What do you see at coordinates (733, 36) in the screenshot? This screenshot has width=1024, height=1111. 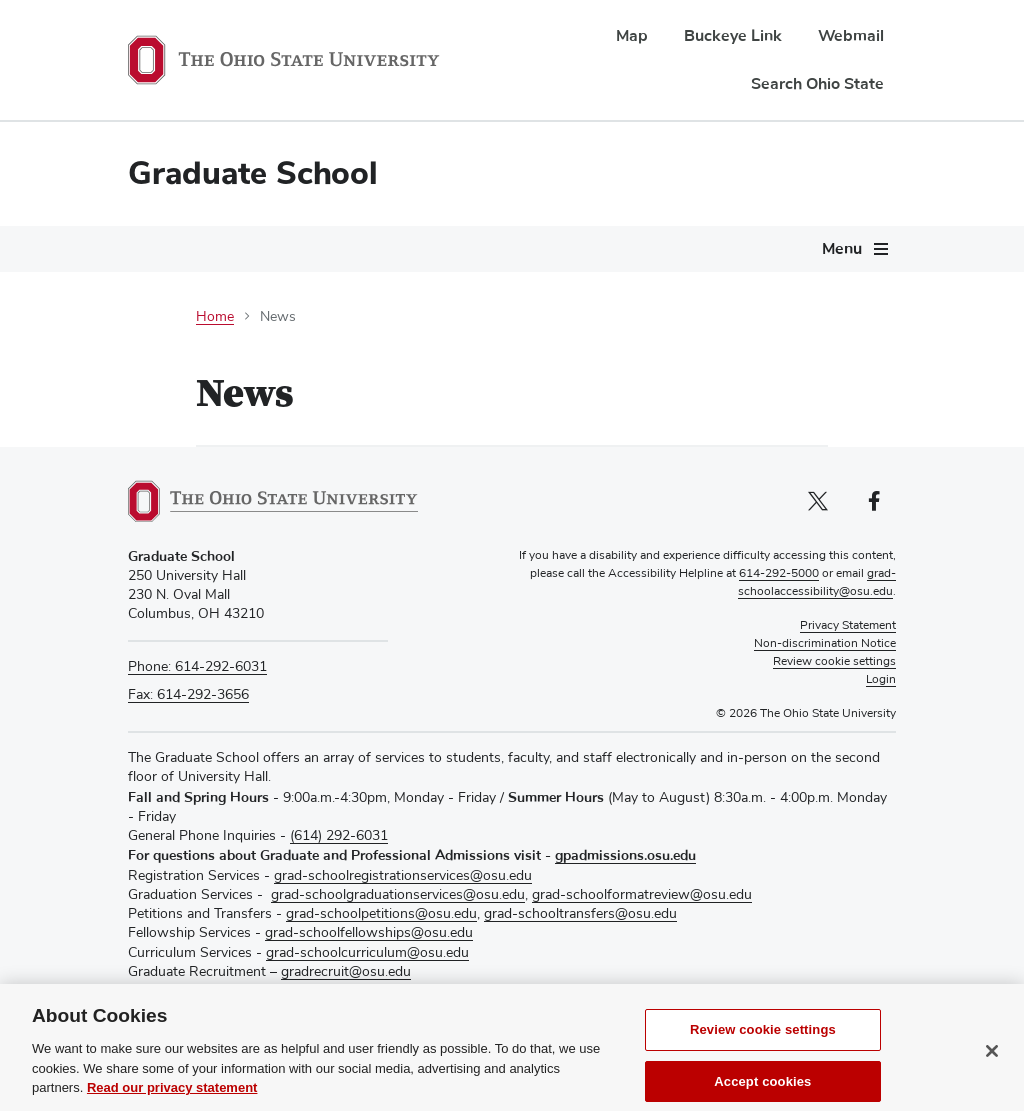 I see `Buckeye Link` at bounding box center [733, 36].